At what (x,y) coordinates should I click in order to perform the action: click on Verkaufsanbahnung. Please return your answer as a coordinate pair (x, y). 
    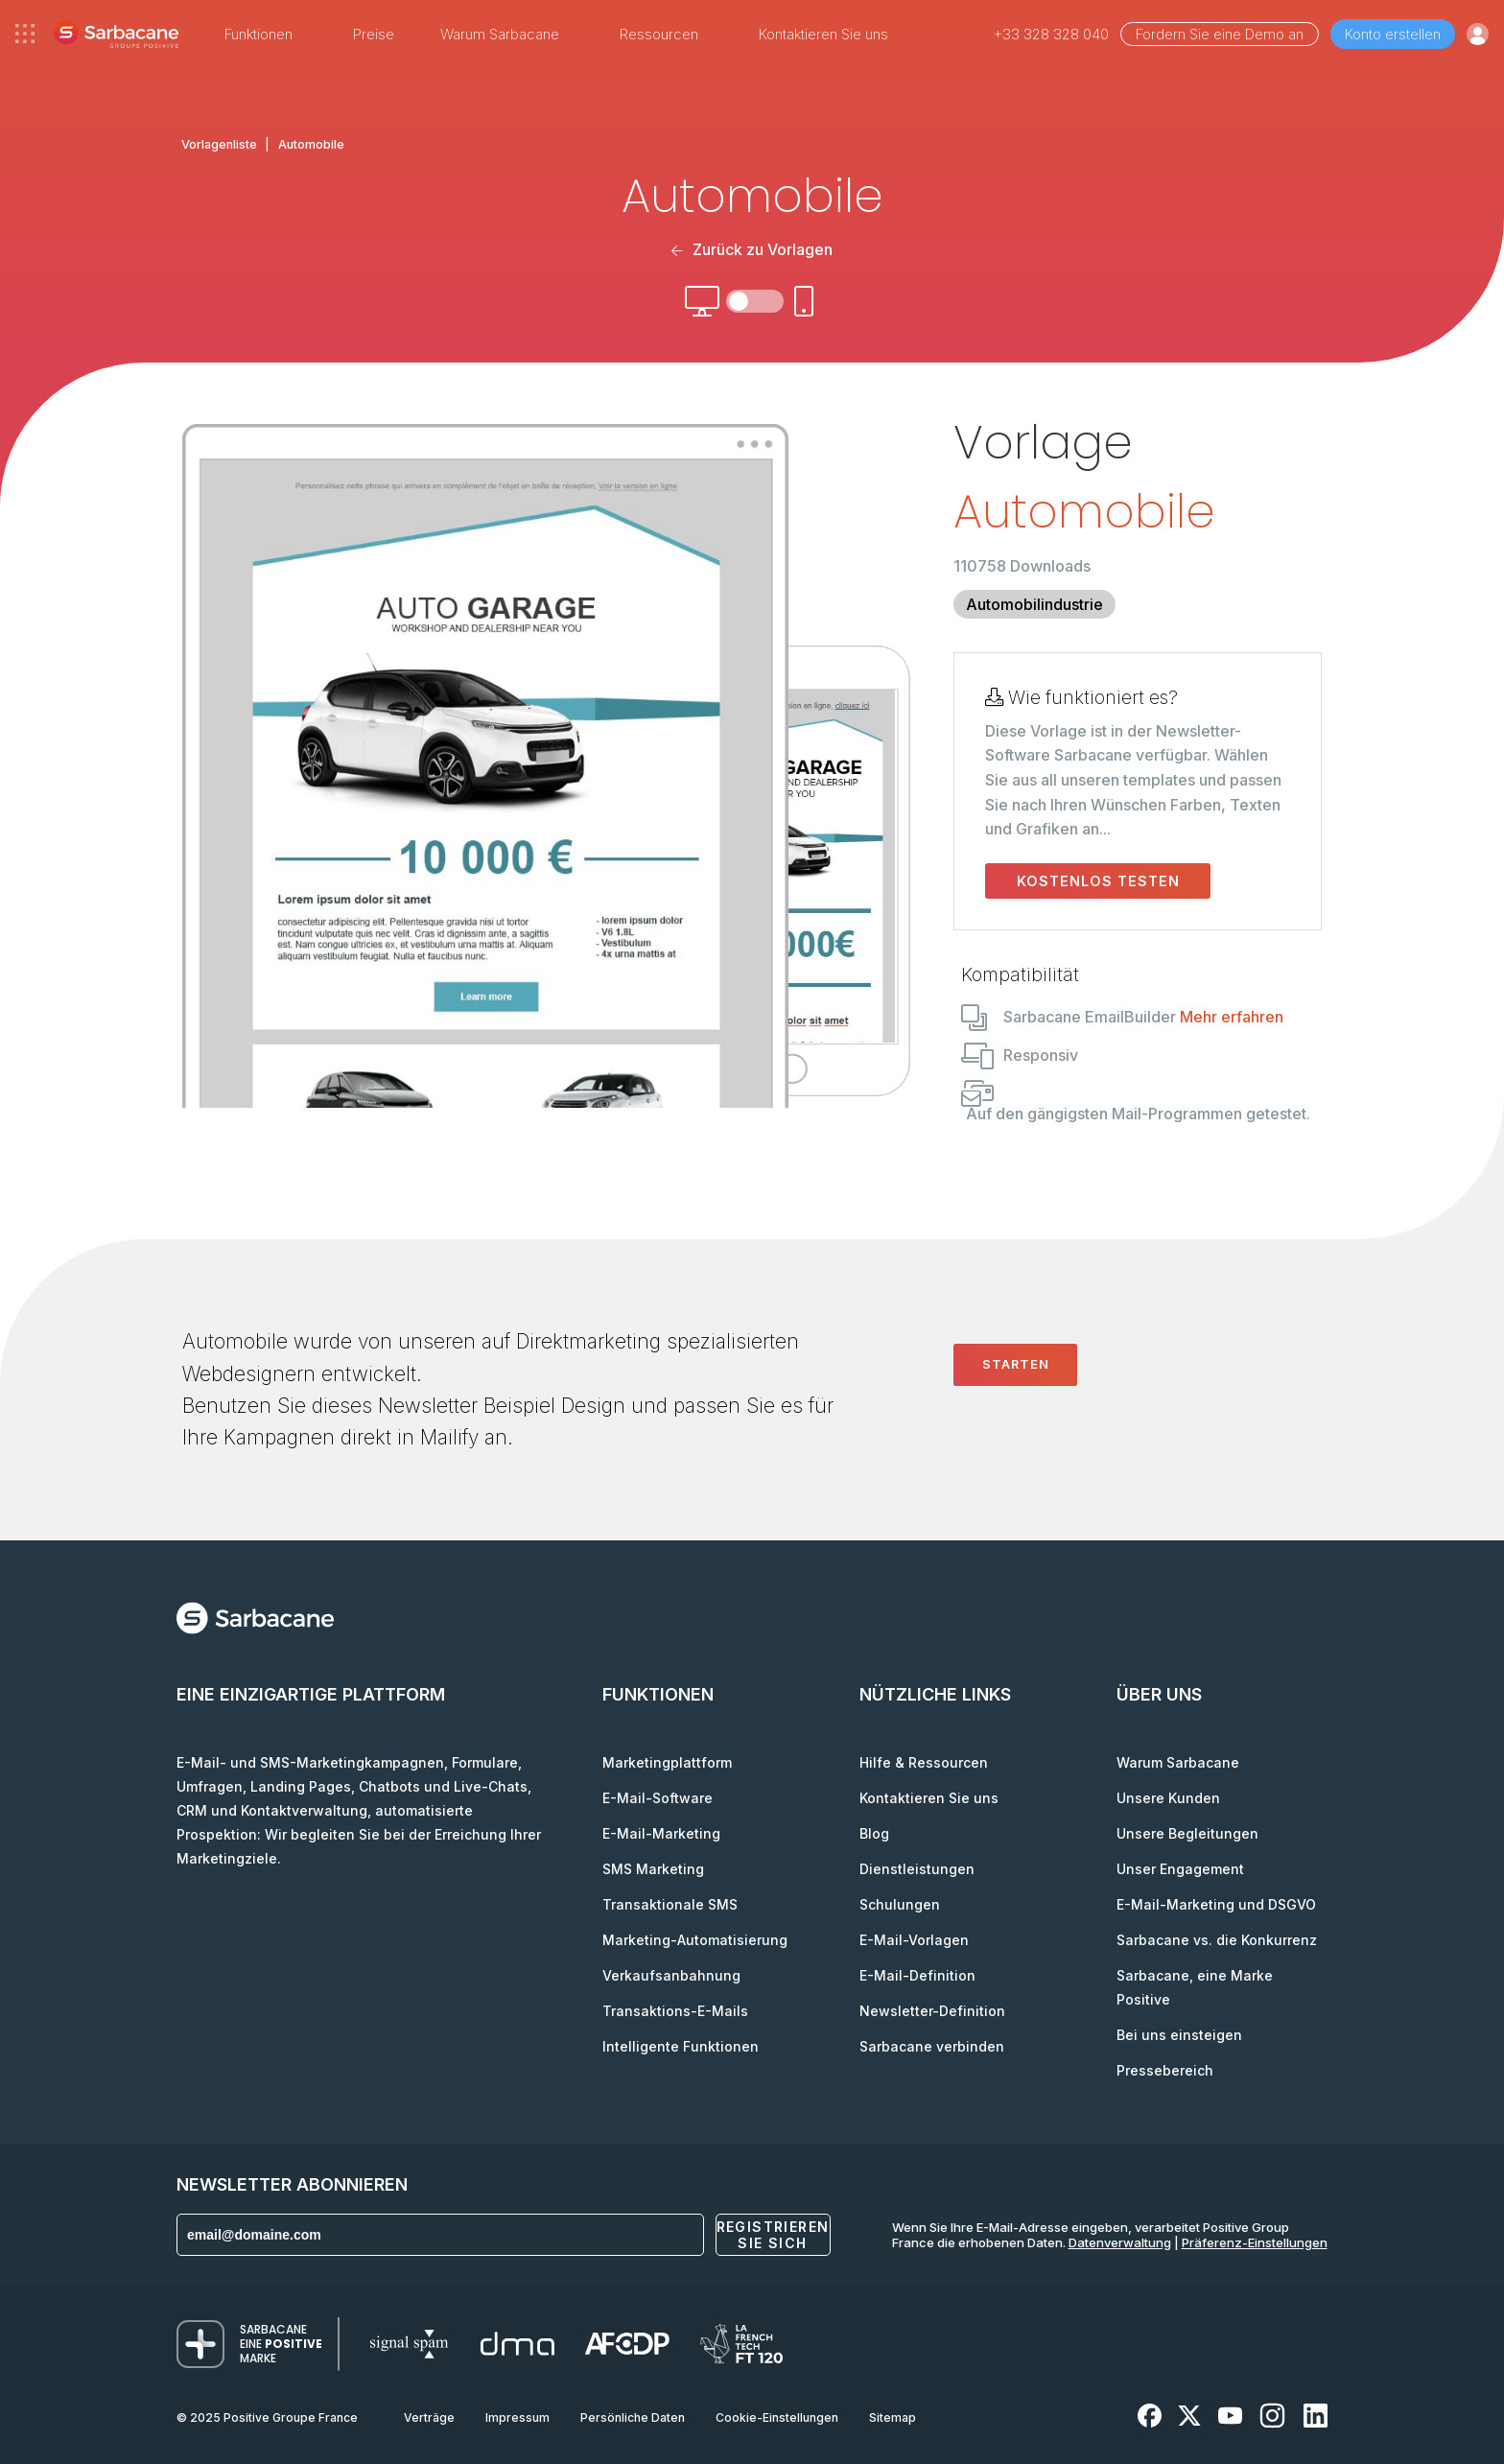
    Looking at the image, I should click on (671, 1975).